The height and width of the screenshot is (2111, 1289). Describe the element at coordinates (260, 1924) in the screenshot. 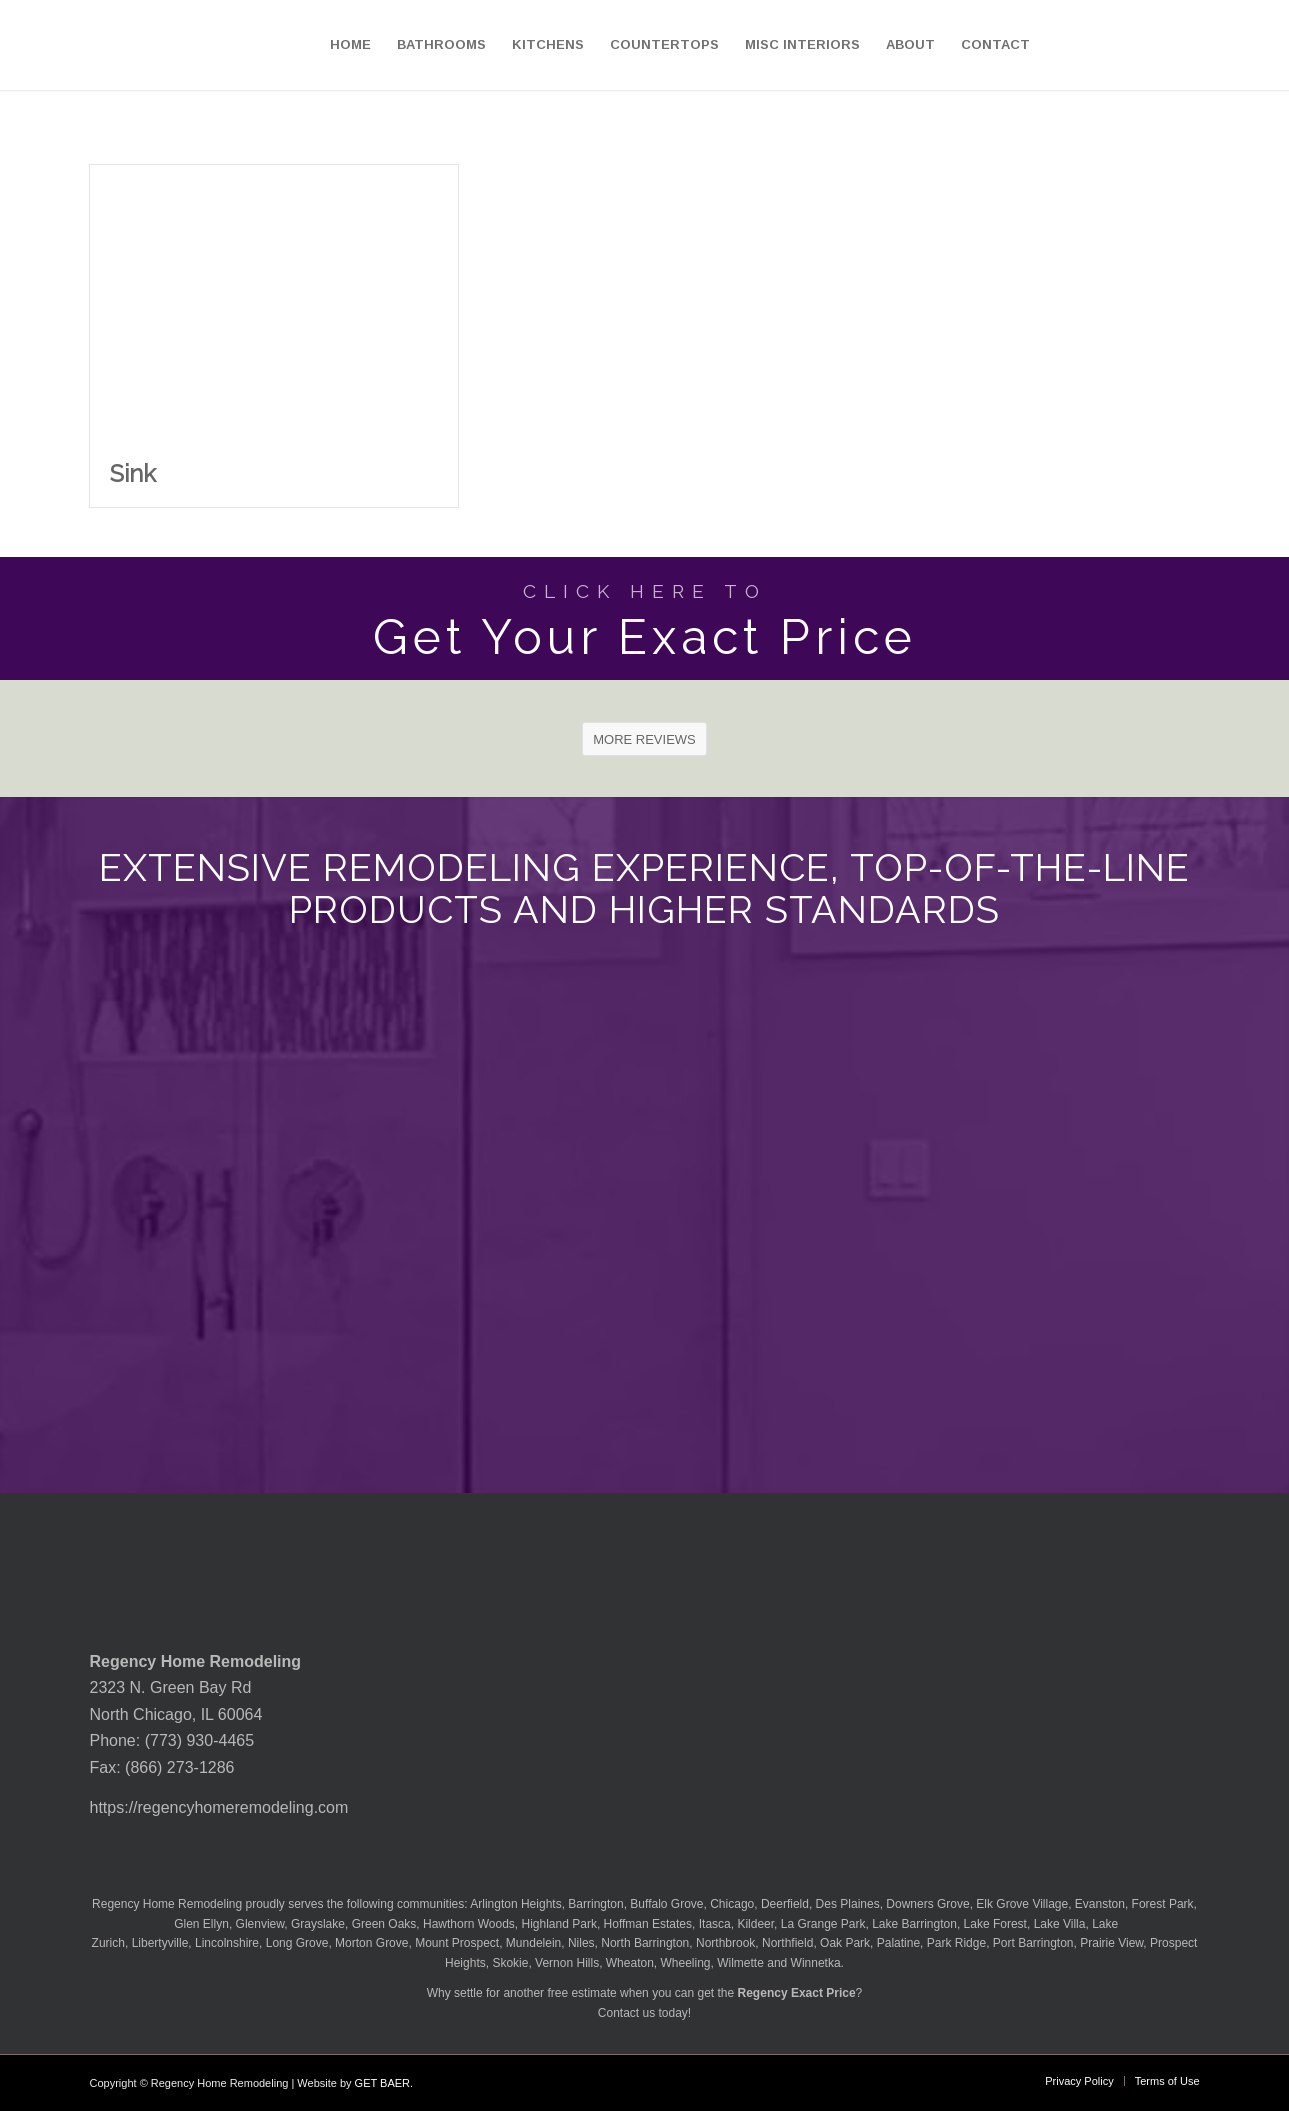

I see `Glenview` at that location.